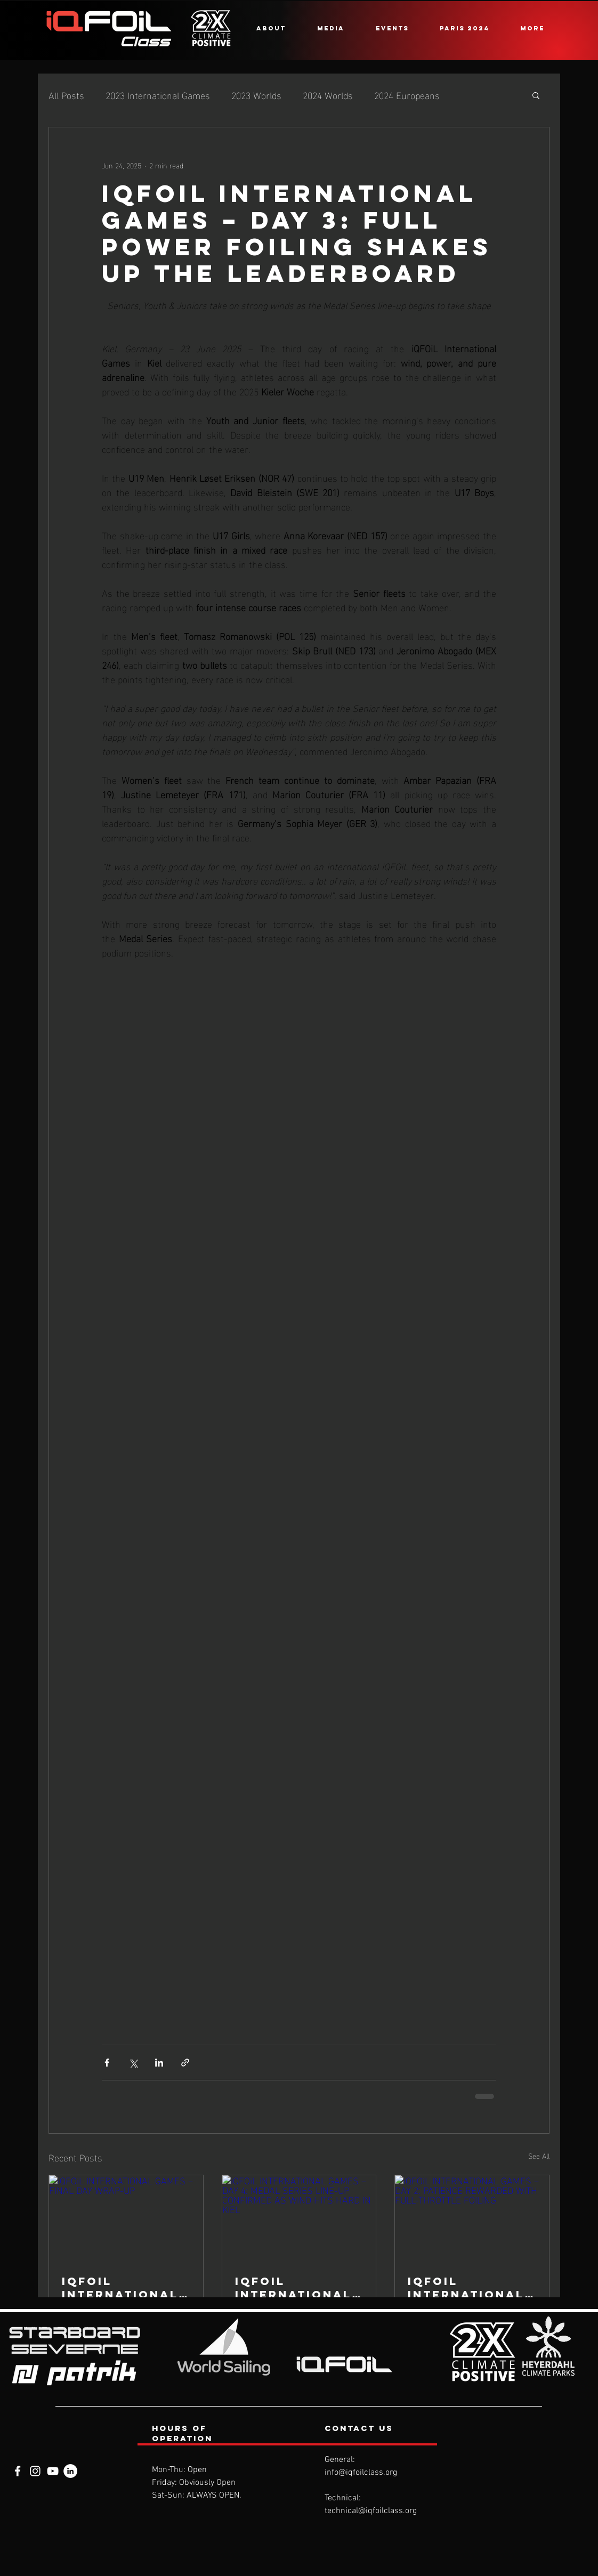  Describe the element at coordinates (299, 2218) in the screenshot. I see `[iQFOiL INTERNATIONAL GAMES – DAY 4: MEDAL SERIES LINE-UP CONFIRMED AS WIND HITS HARD IN KIEL]` at that location.